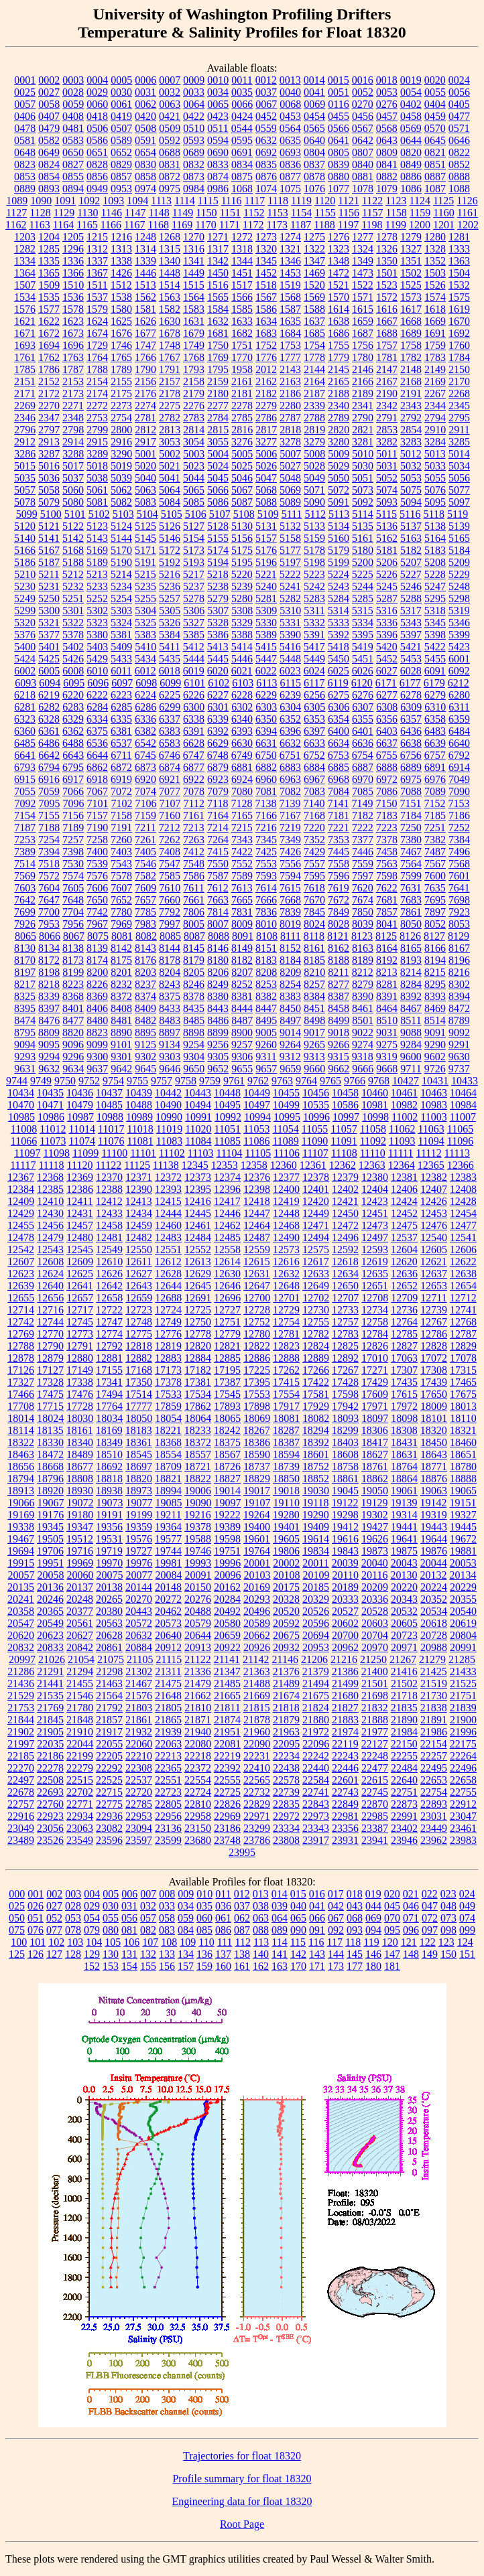  I want to click on 1273, so click(266, 236).